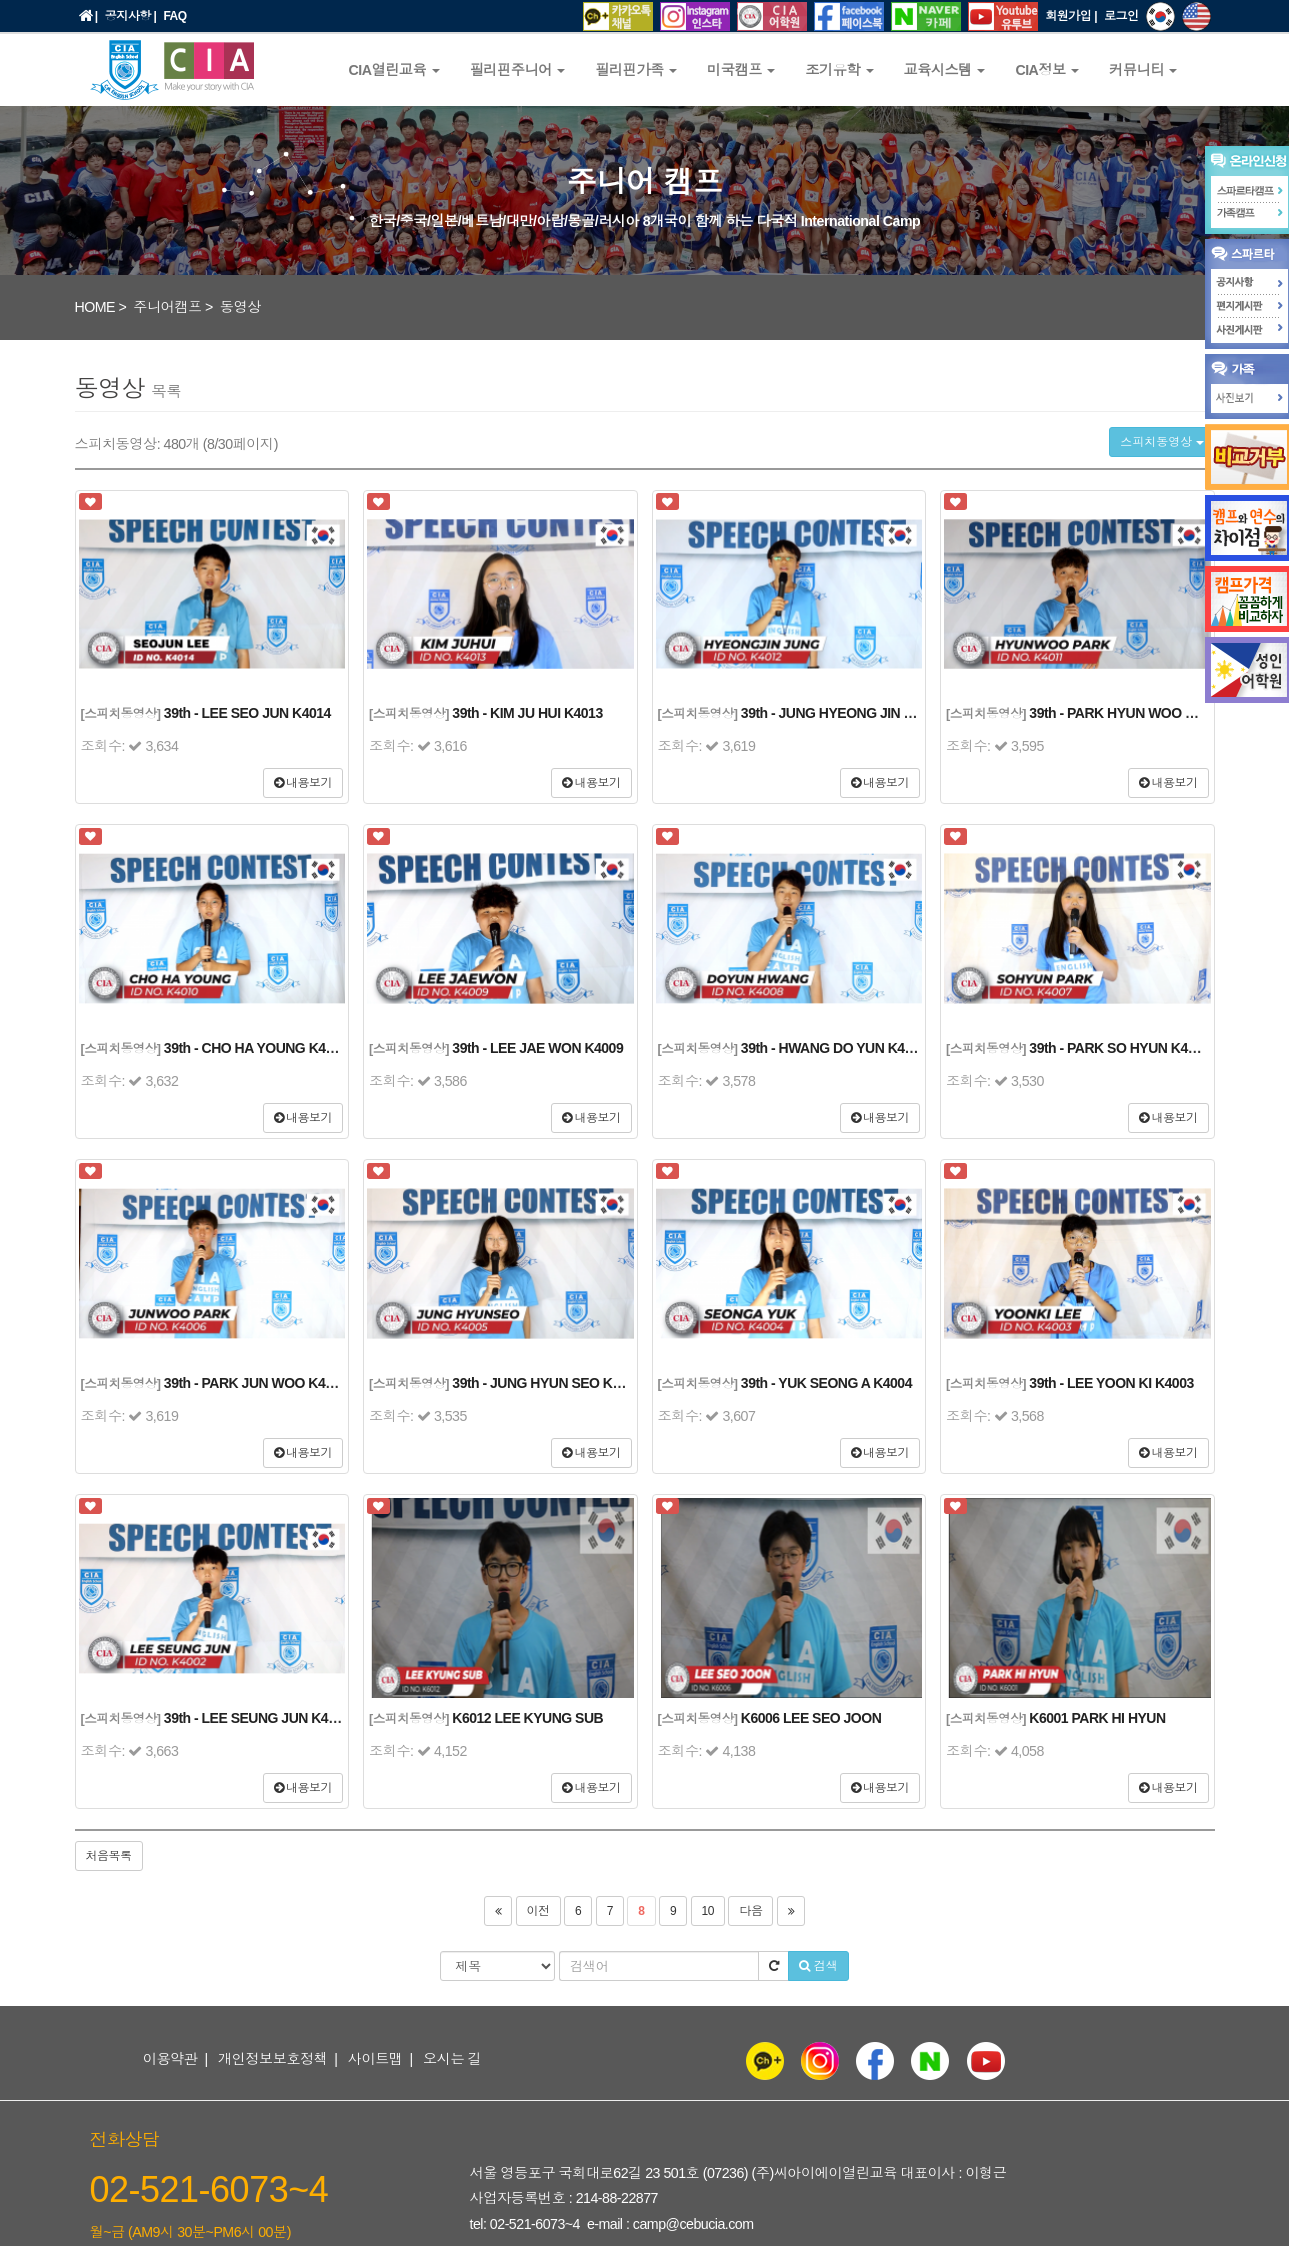 The height and width of the screenshot is (2246, 1289). What do you see at coordinates (1119, 1048) in the screenshot?
I see `39th - PARK SO HYUN K4007` at bounding box center [1119, 1048].